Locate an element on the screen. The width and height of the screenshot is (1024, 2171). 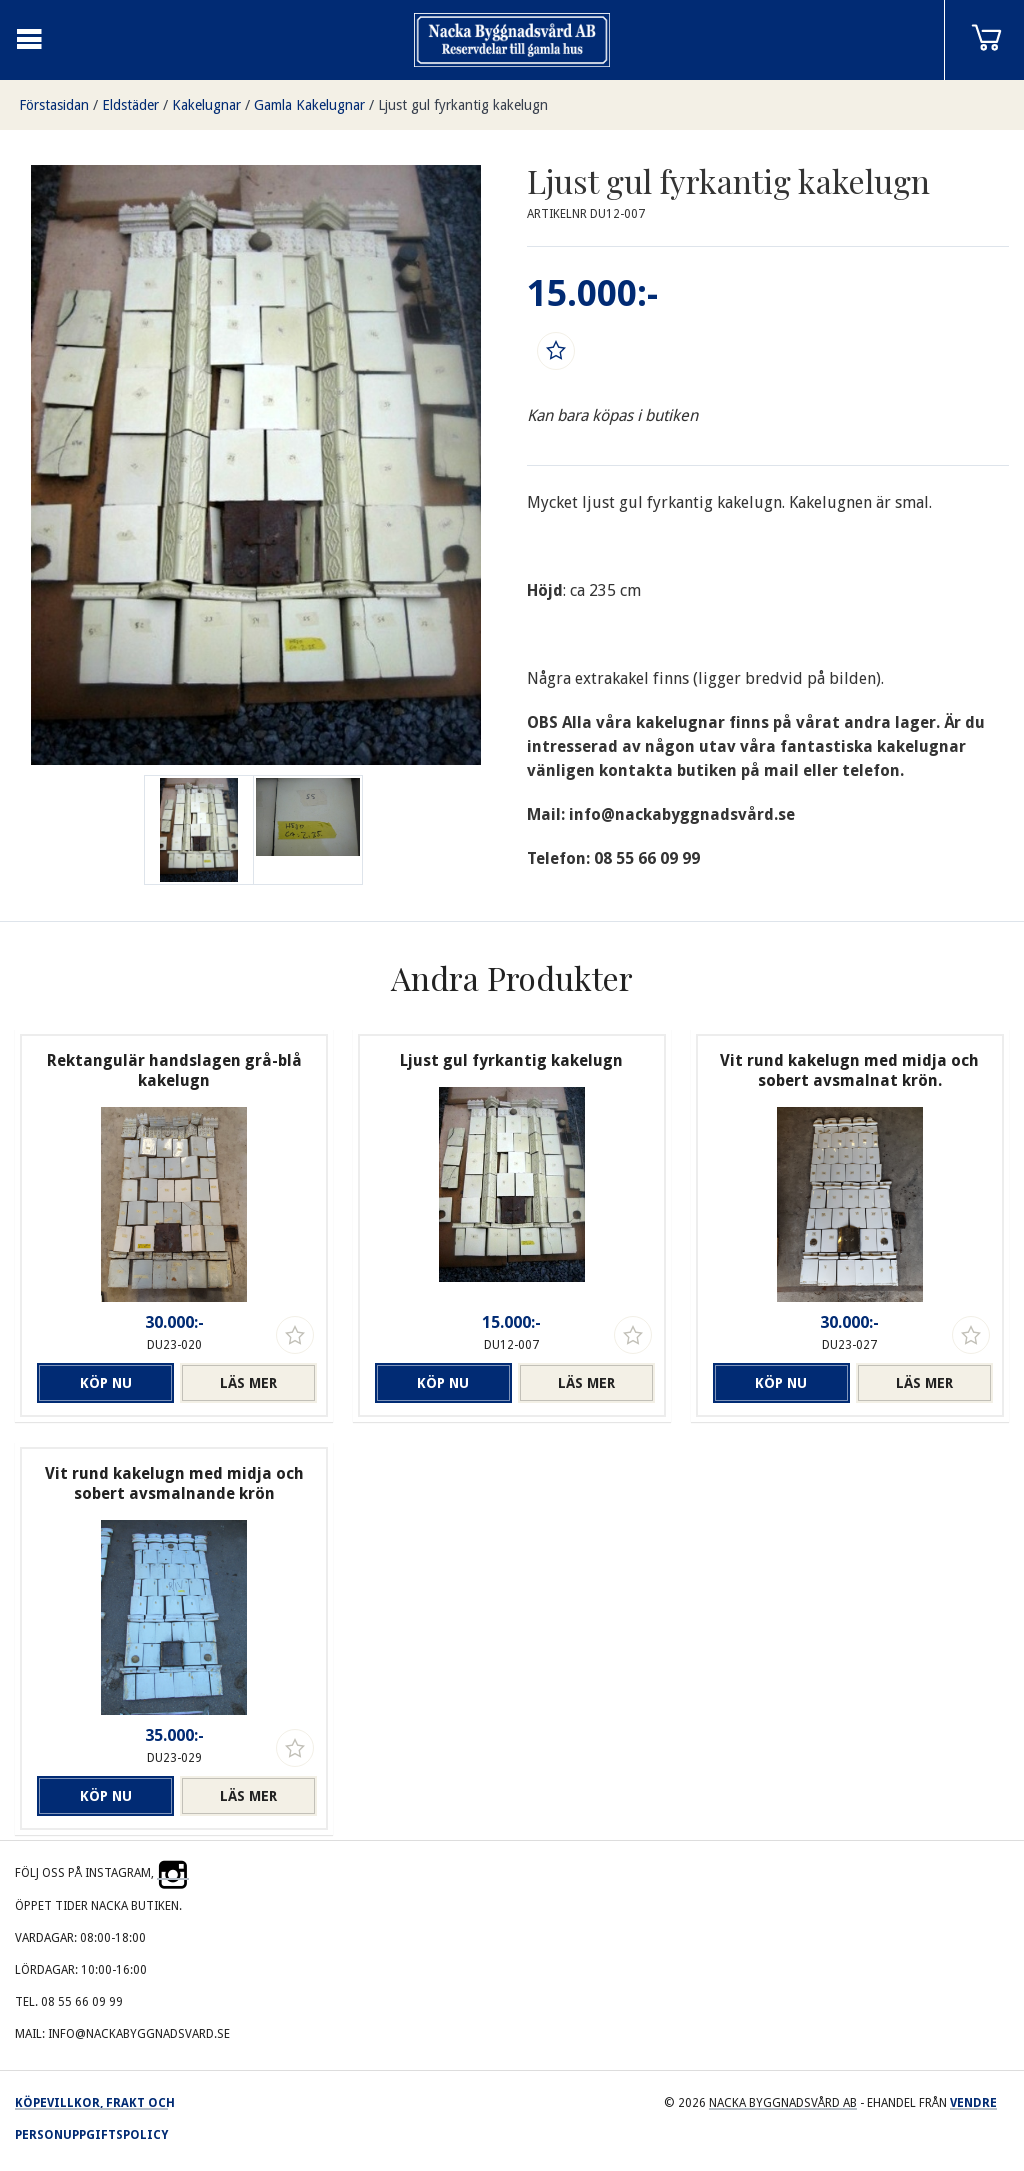
Eldstäder is located at coordinates (130, 105).